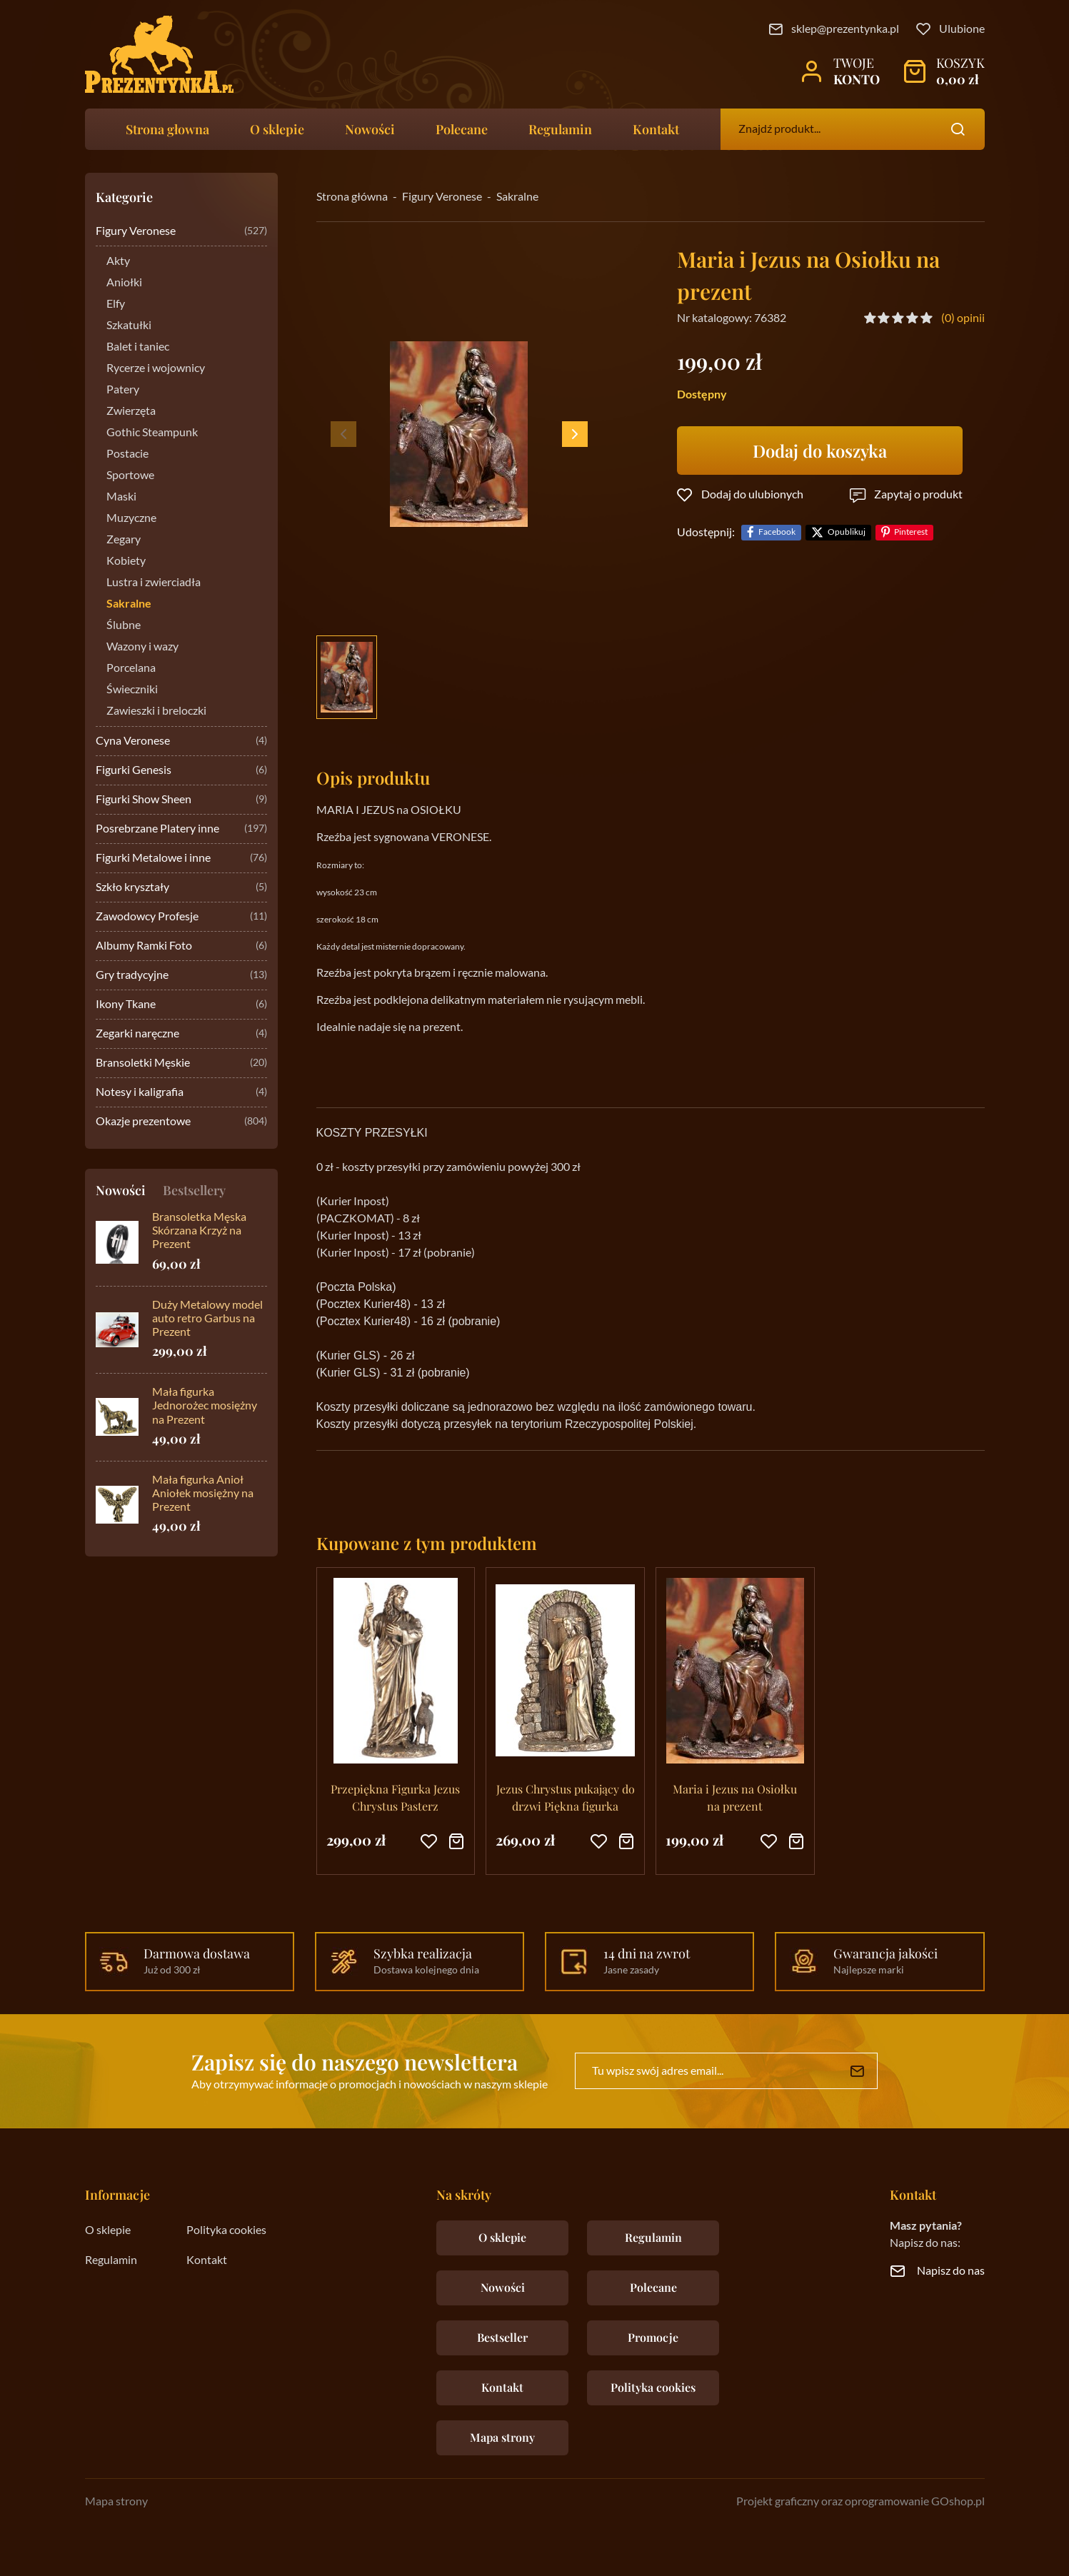  Describe the element at coordinates (118, 261) in the screenshot. I see `Akty` at that location.